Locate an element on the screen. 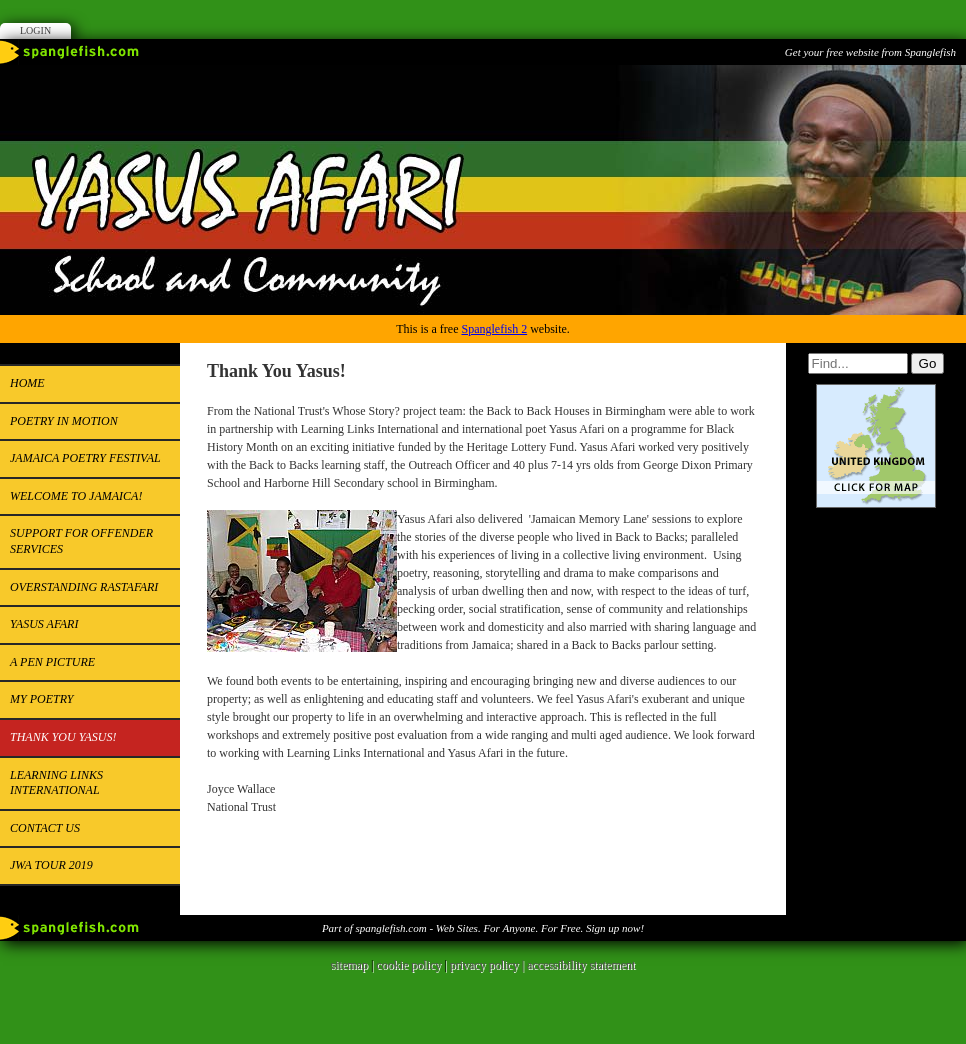 The width and height of the screenshot is (966, 1044). privacy policy | is located at coordinates (488, 965).